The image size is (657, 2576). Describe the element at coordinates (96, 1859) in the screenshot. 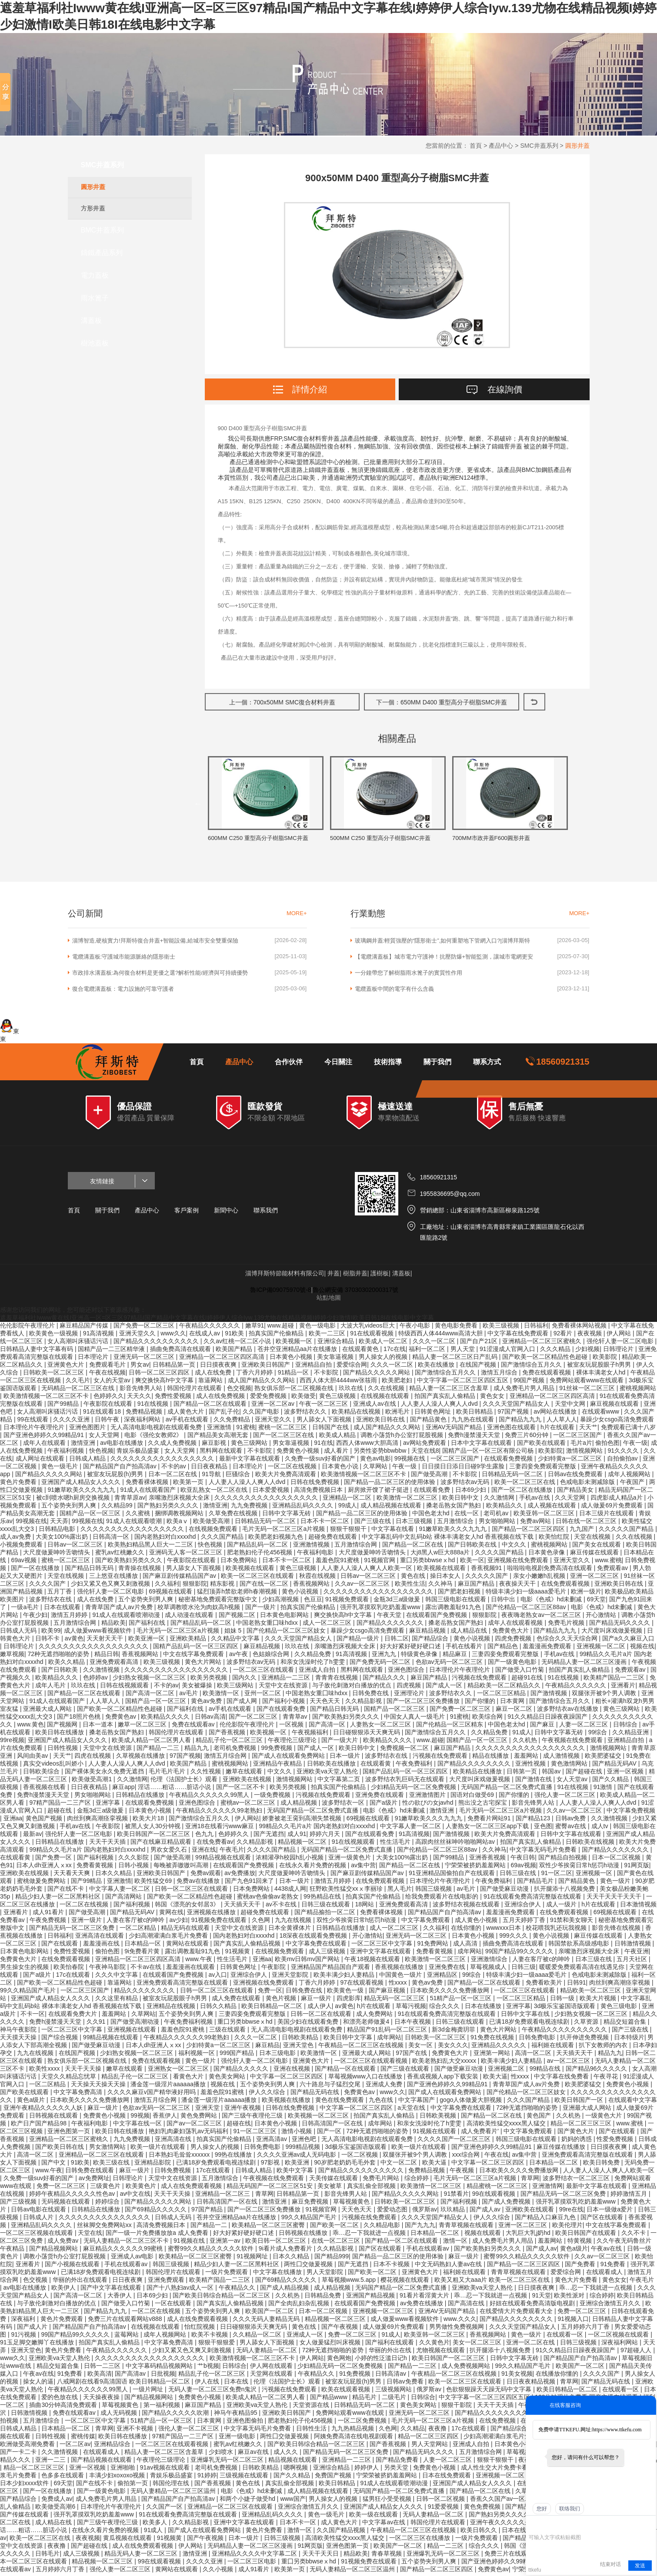

I see `国产福利视频` at that location.